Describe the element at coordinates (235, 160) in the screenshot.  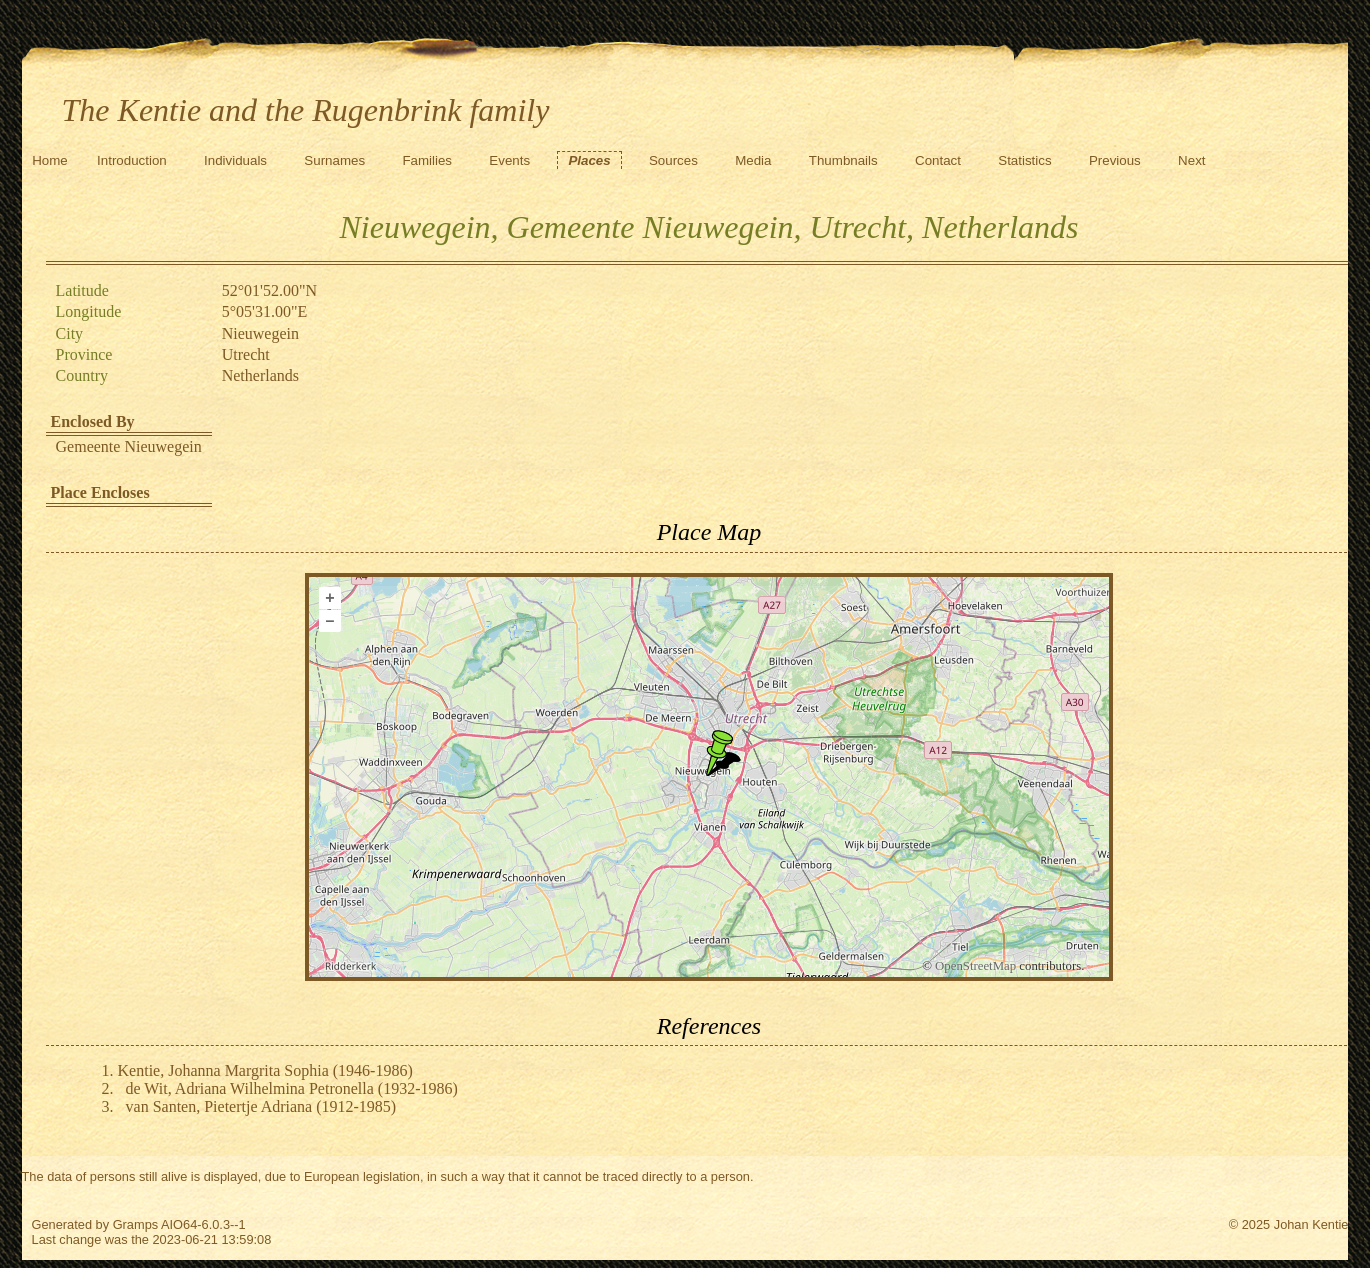
I see `Individuals` at that location.